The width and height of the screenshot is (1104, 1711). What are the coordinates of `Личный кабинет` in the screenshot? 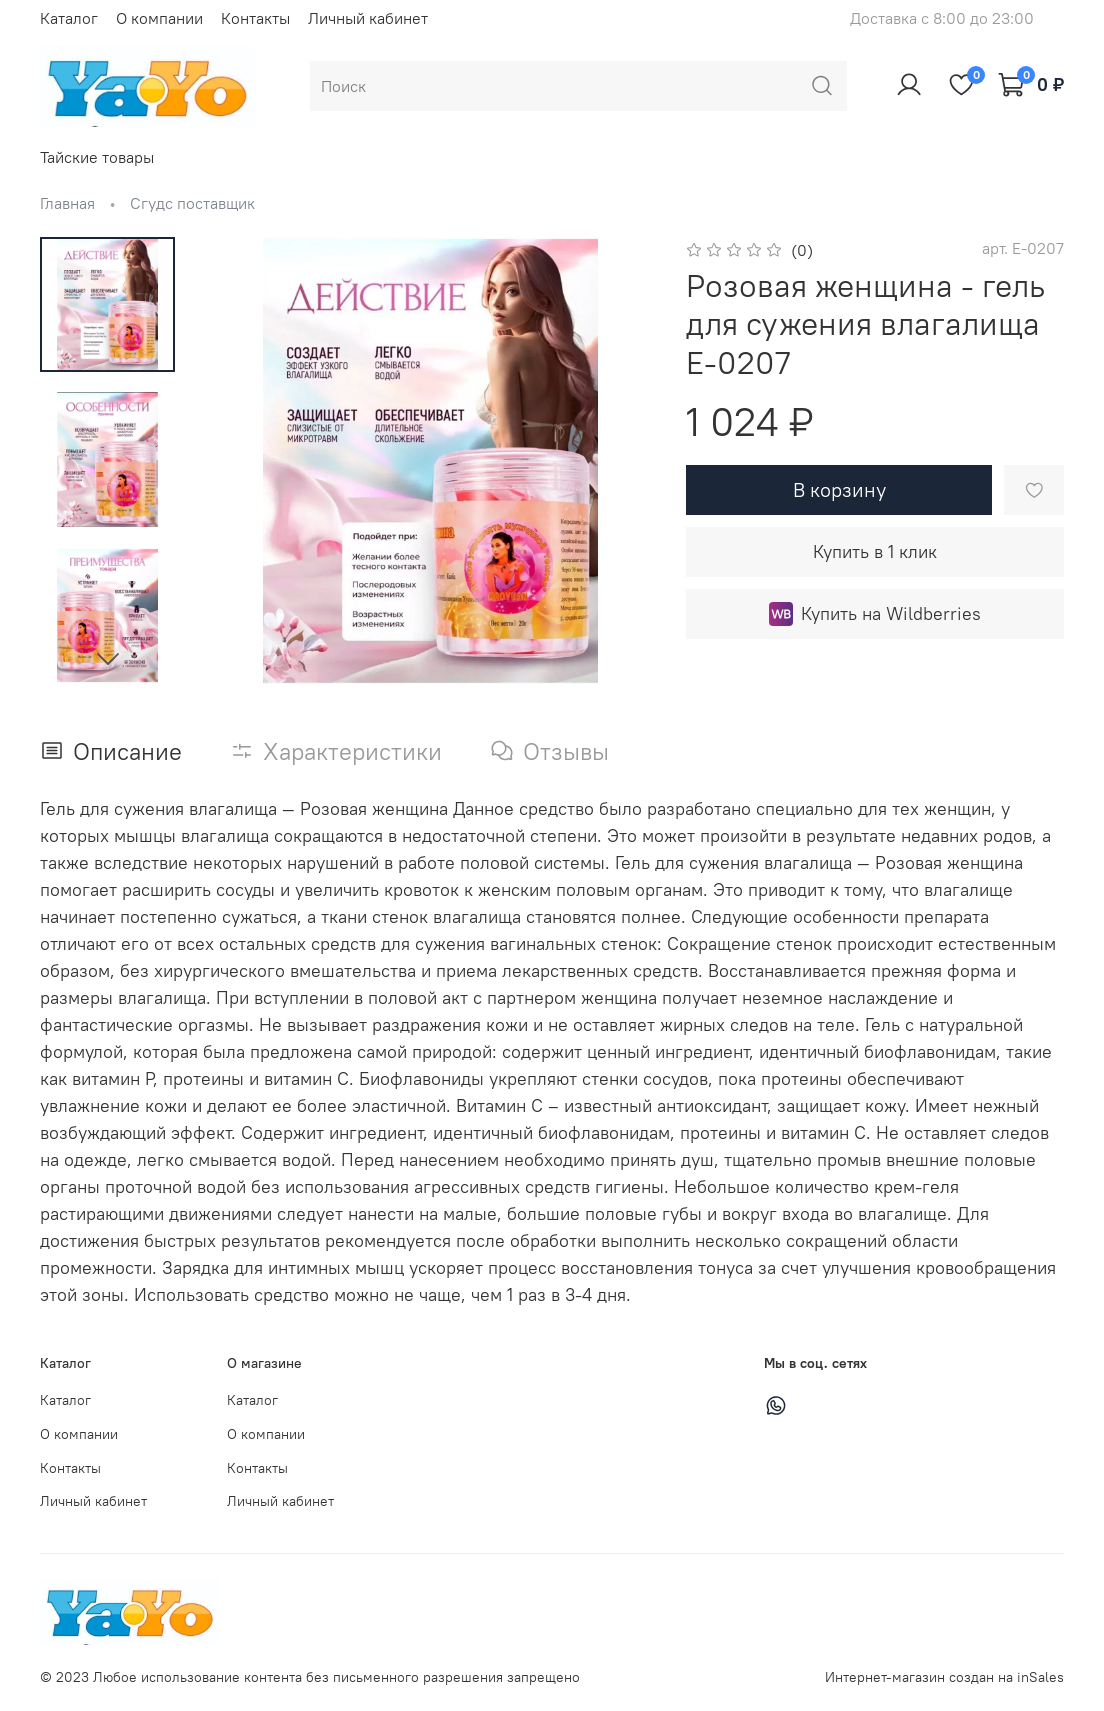 It's located at (368, 18).